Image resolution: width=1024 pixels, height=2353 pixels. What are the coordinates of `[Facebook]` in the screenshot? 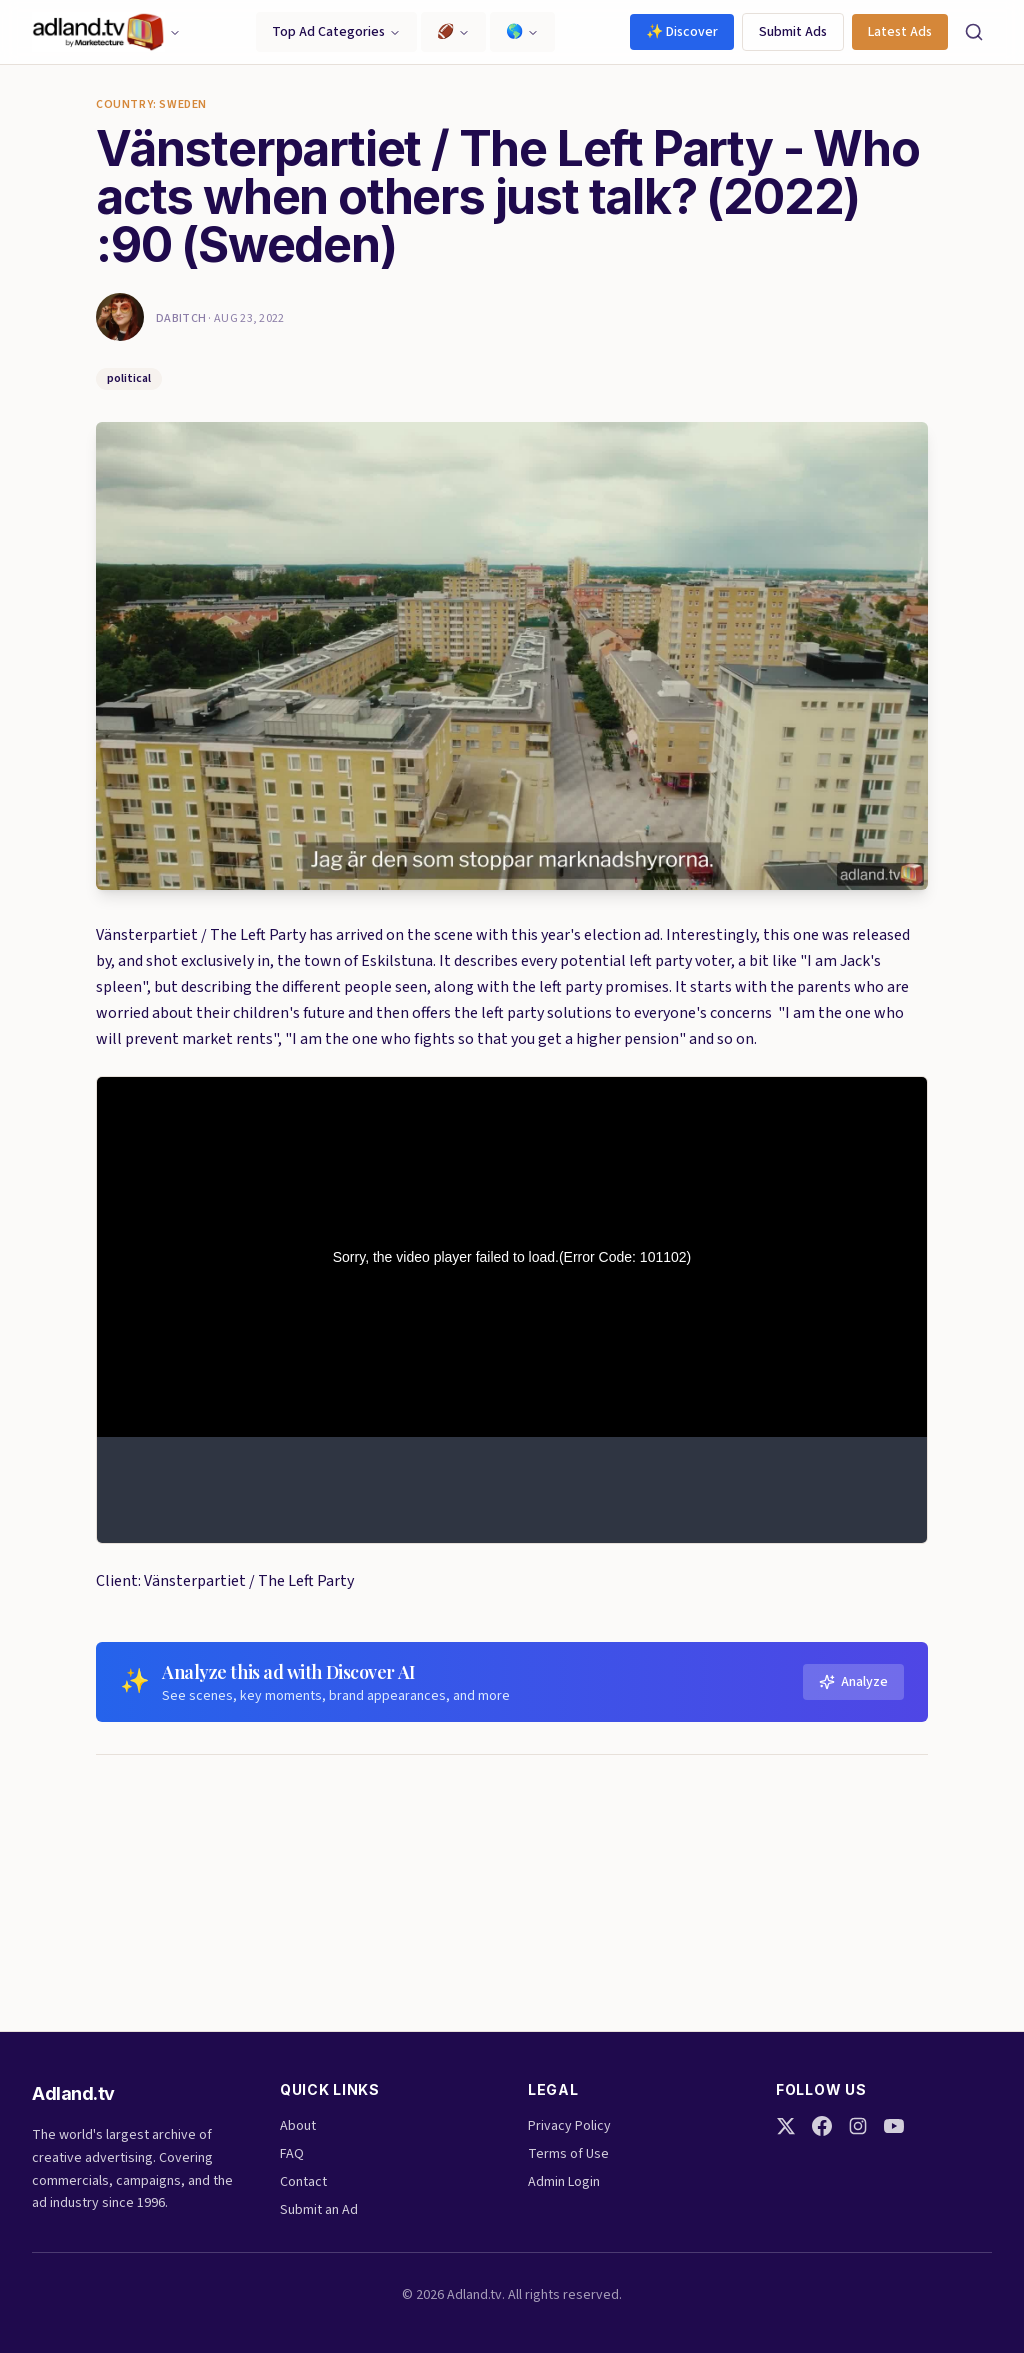 It's located at (822, 2126).